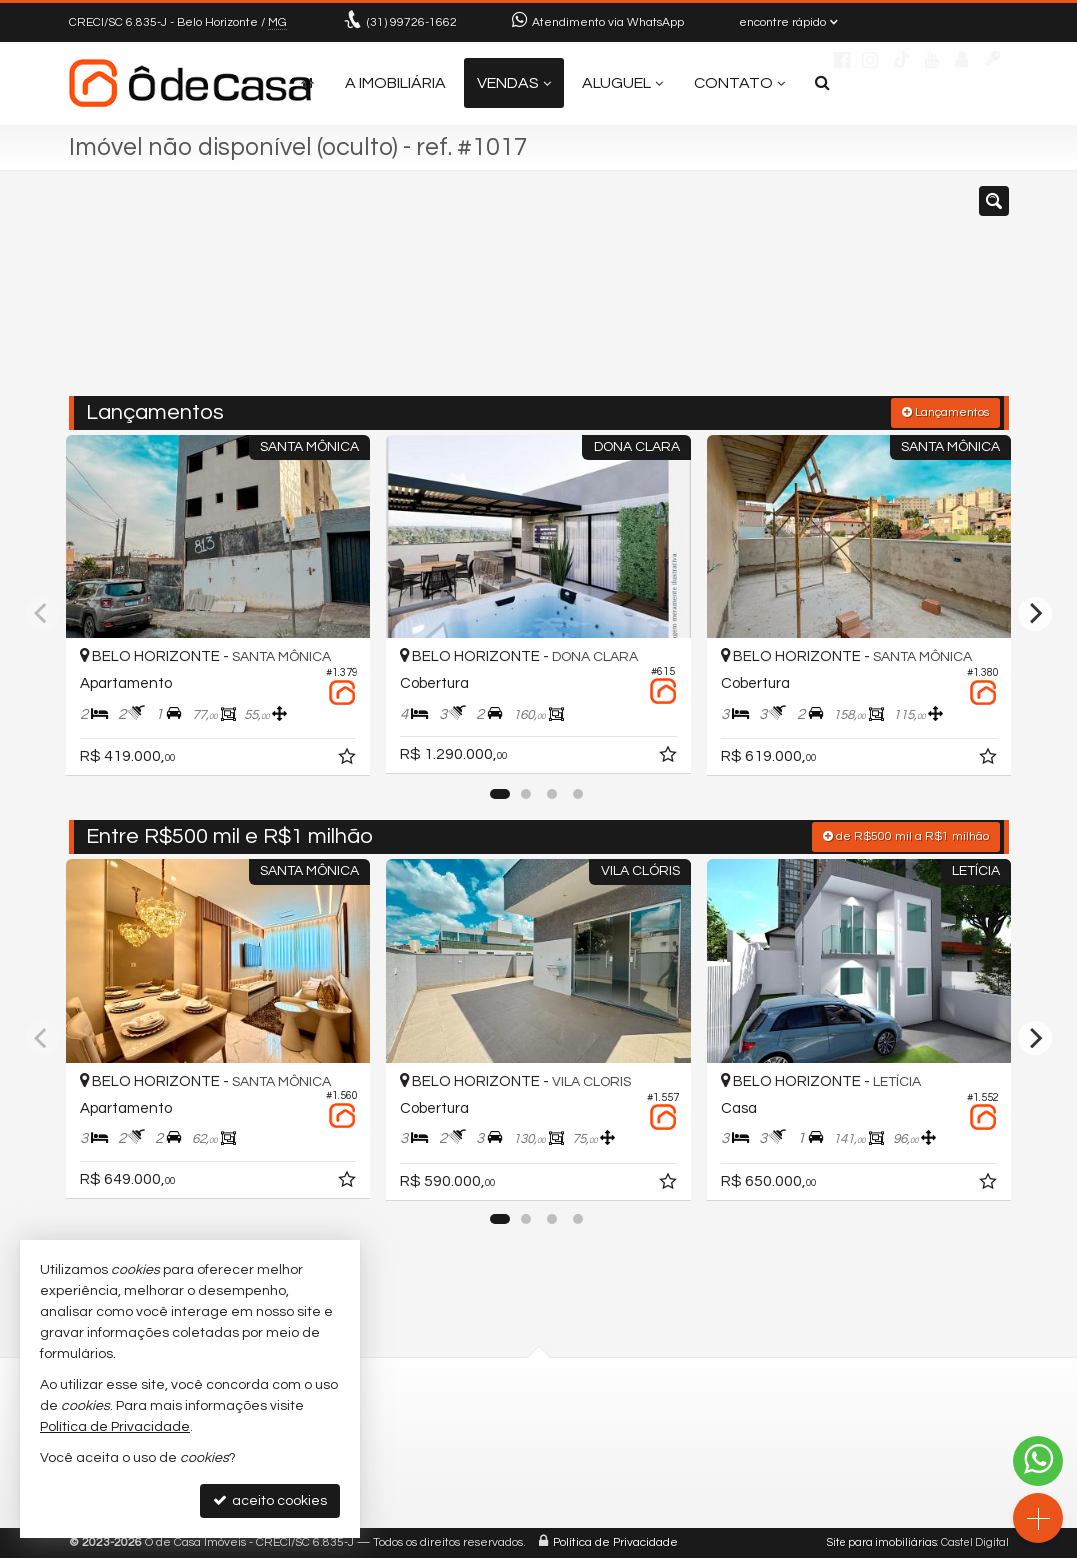  What do you see at coordinates (412, 22) in the screenshot?
I see `99726-1662` at bounding box center [412, 22].